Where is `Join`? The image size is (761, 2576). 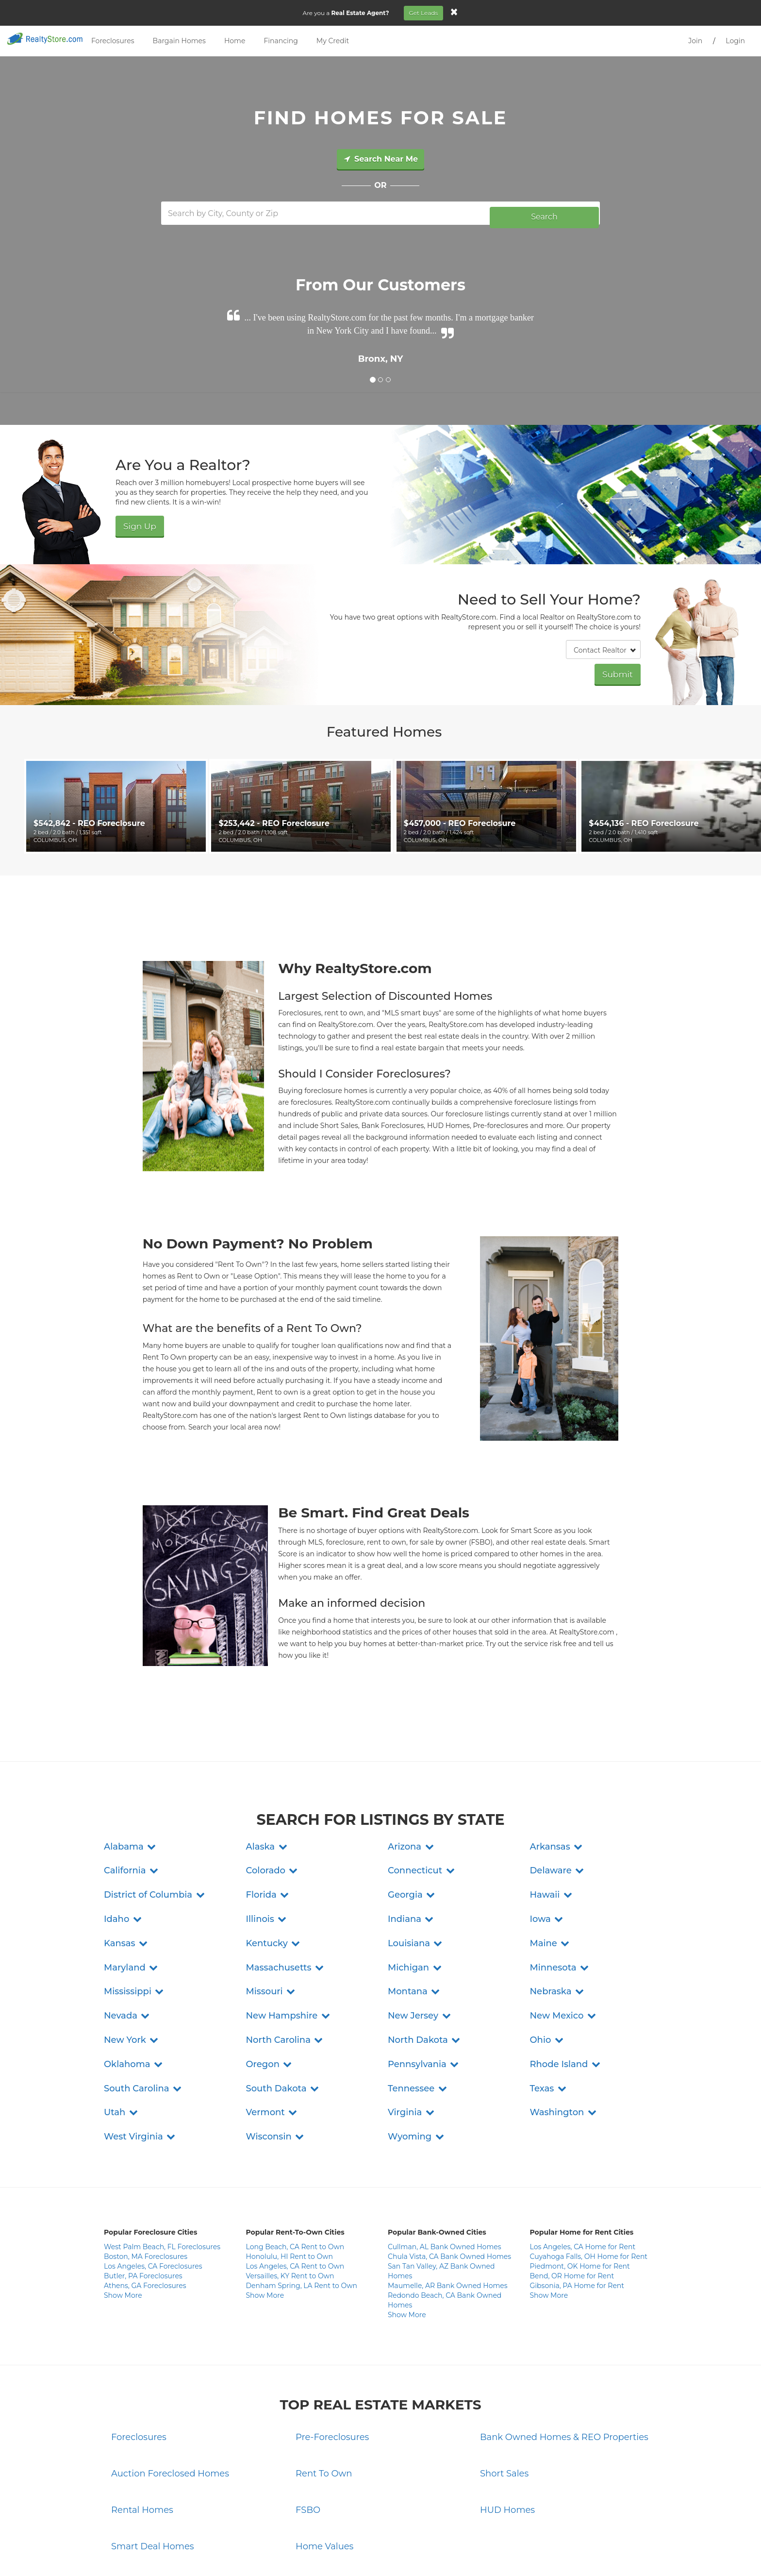 Join is located at coordinates (695, 40).